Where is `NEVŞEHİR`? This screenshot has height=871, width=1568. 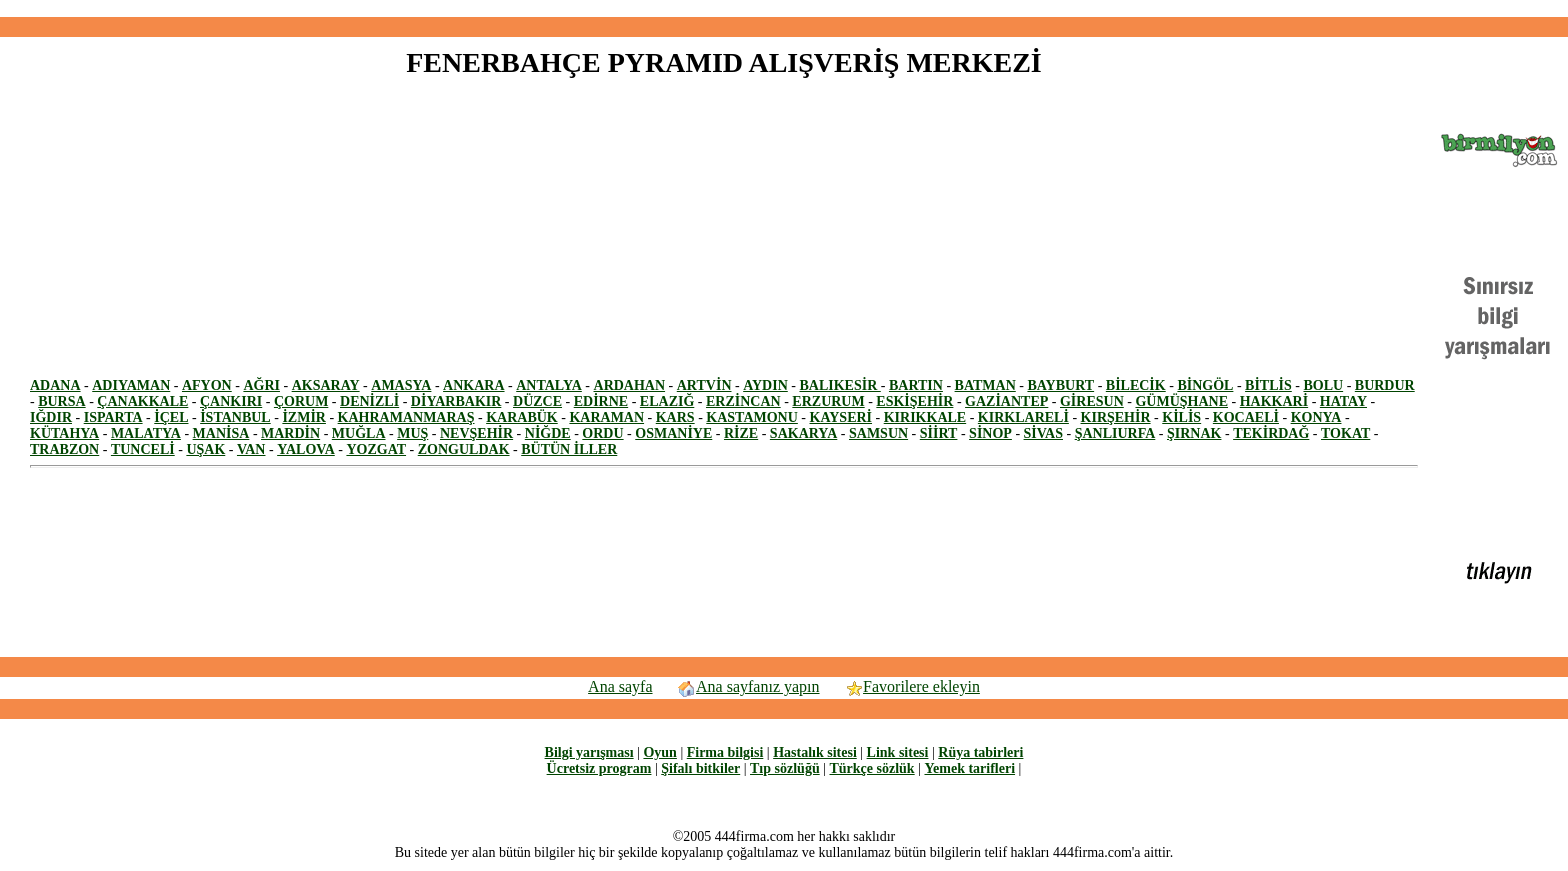
NEVŞEHİR is located at coordinates (476, 433).